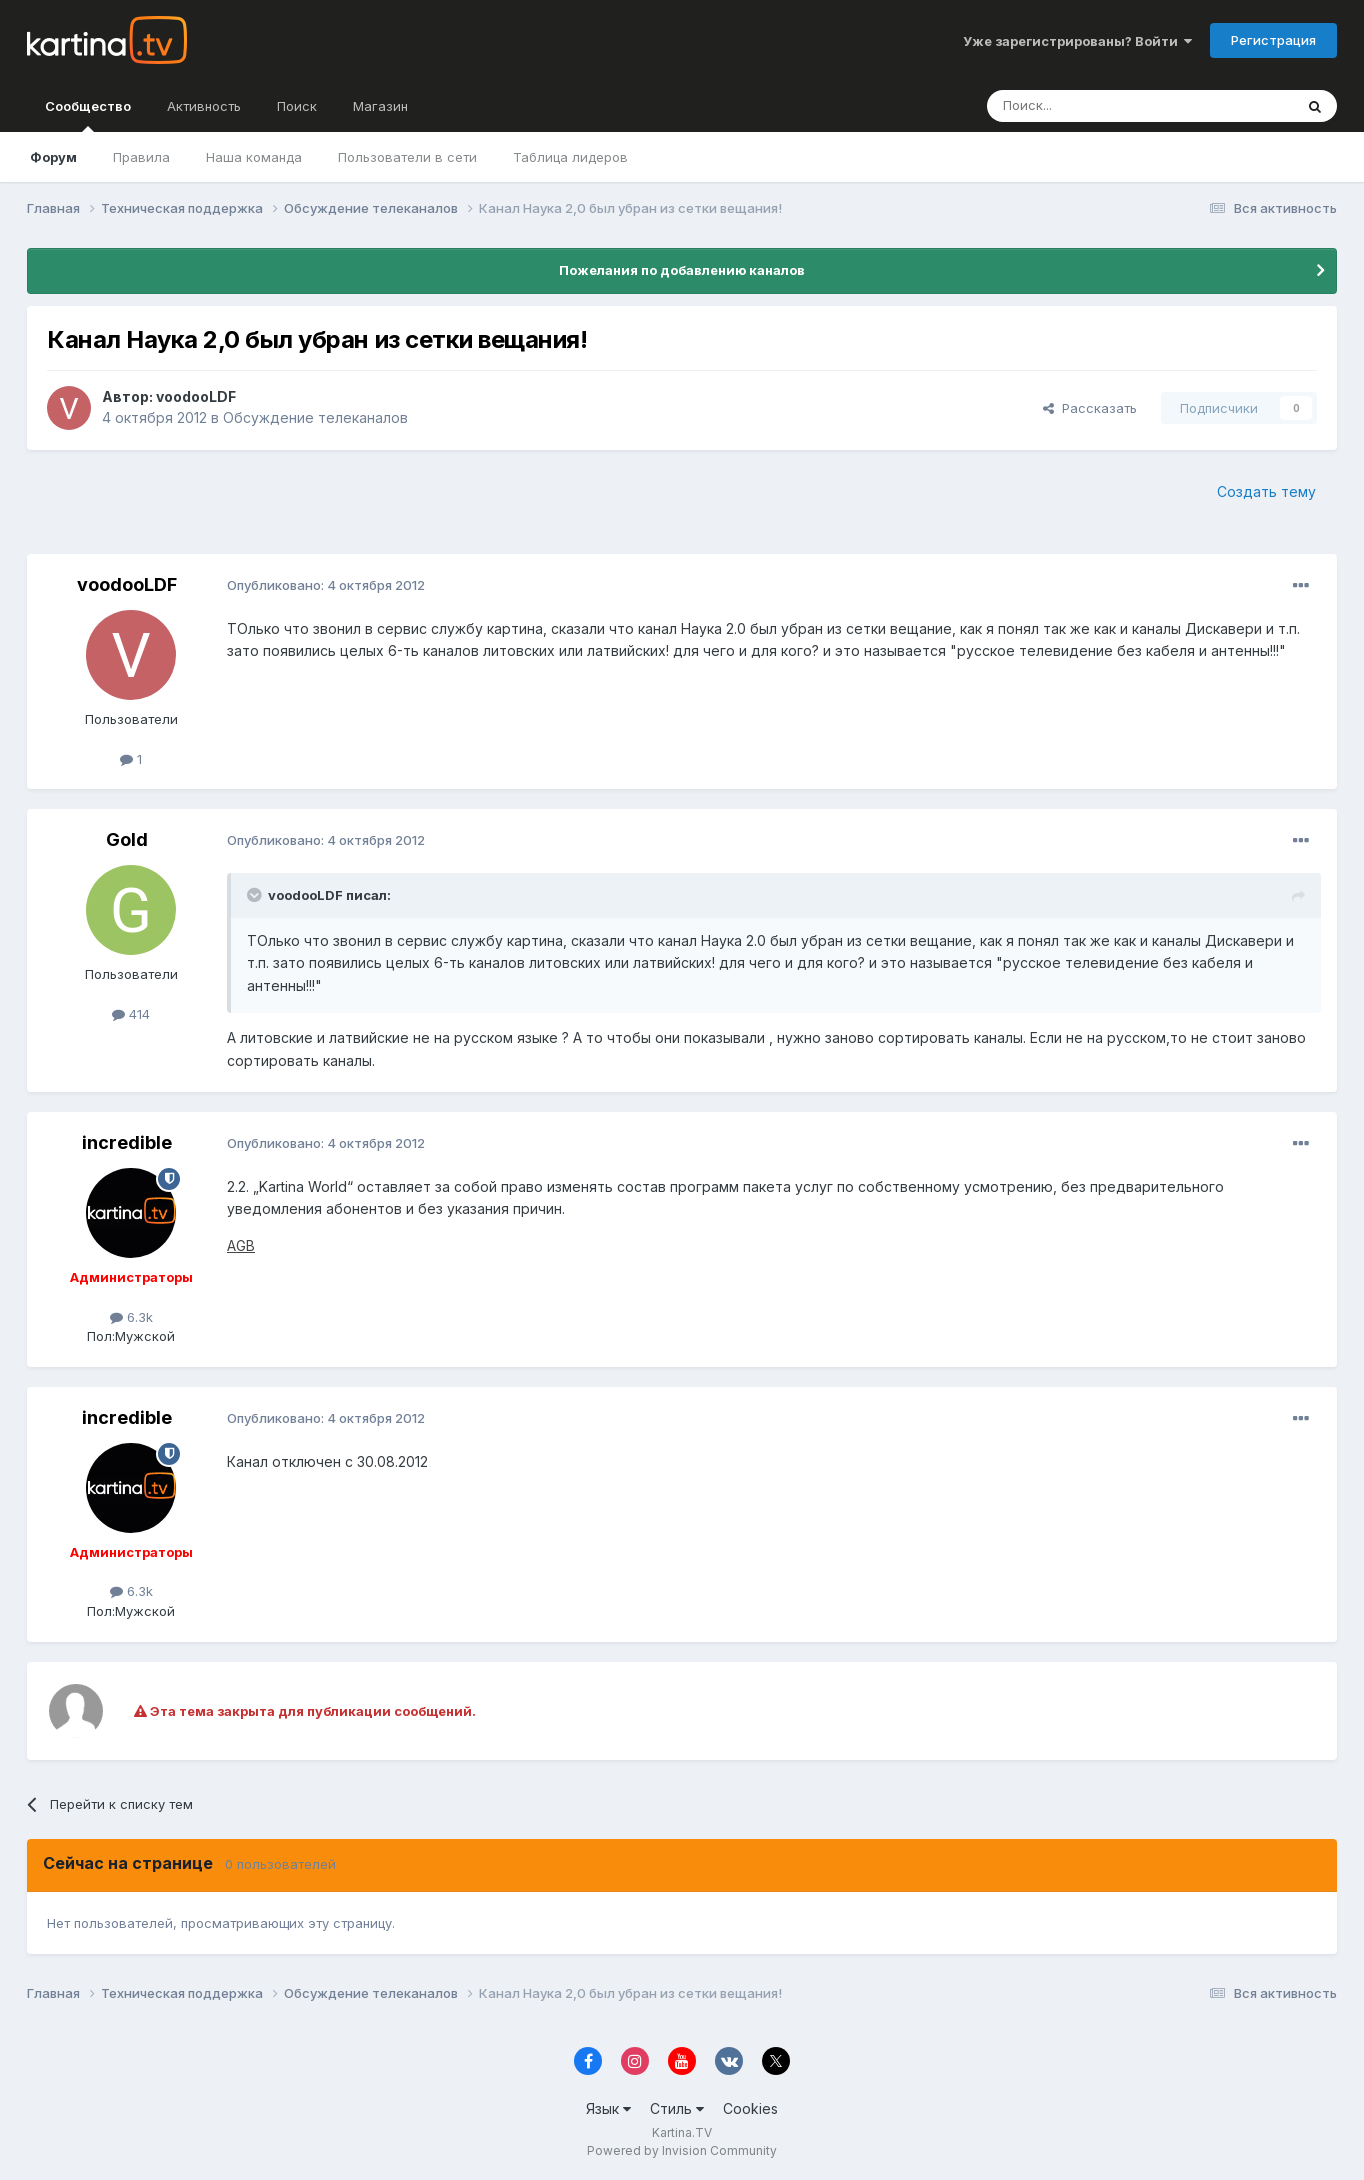 This screenshot has width=1364, height=2180. I want to click on Наша команда, so click(254, 157).